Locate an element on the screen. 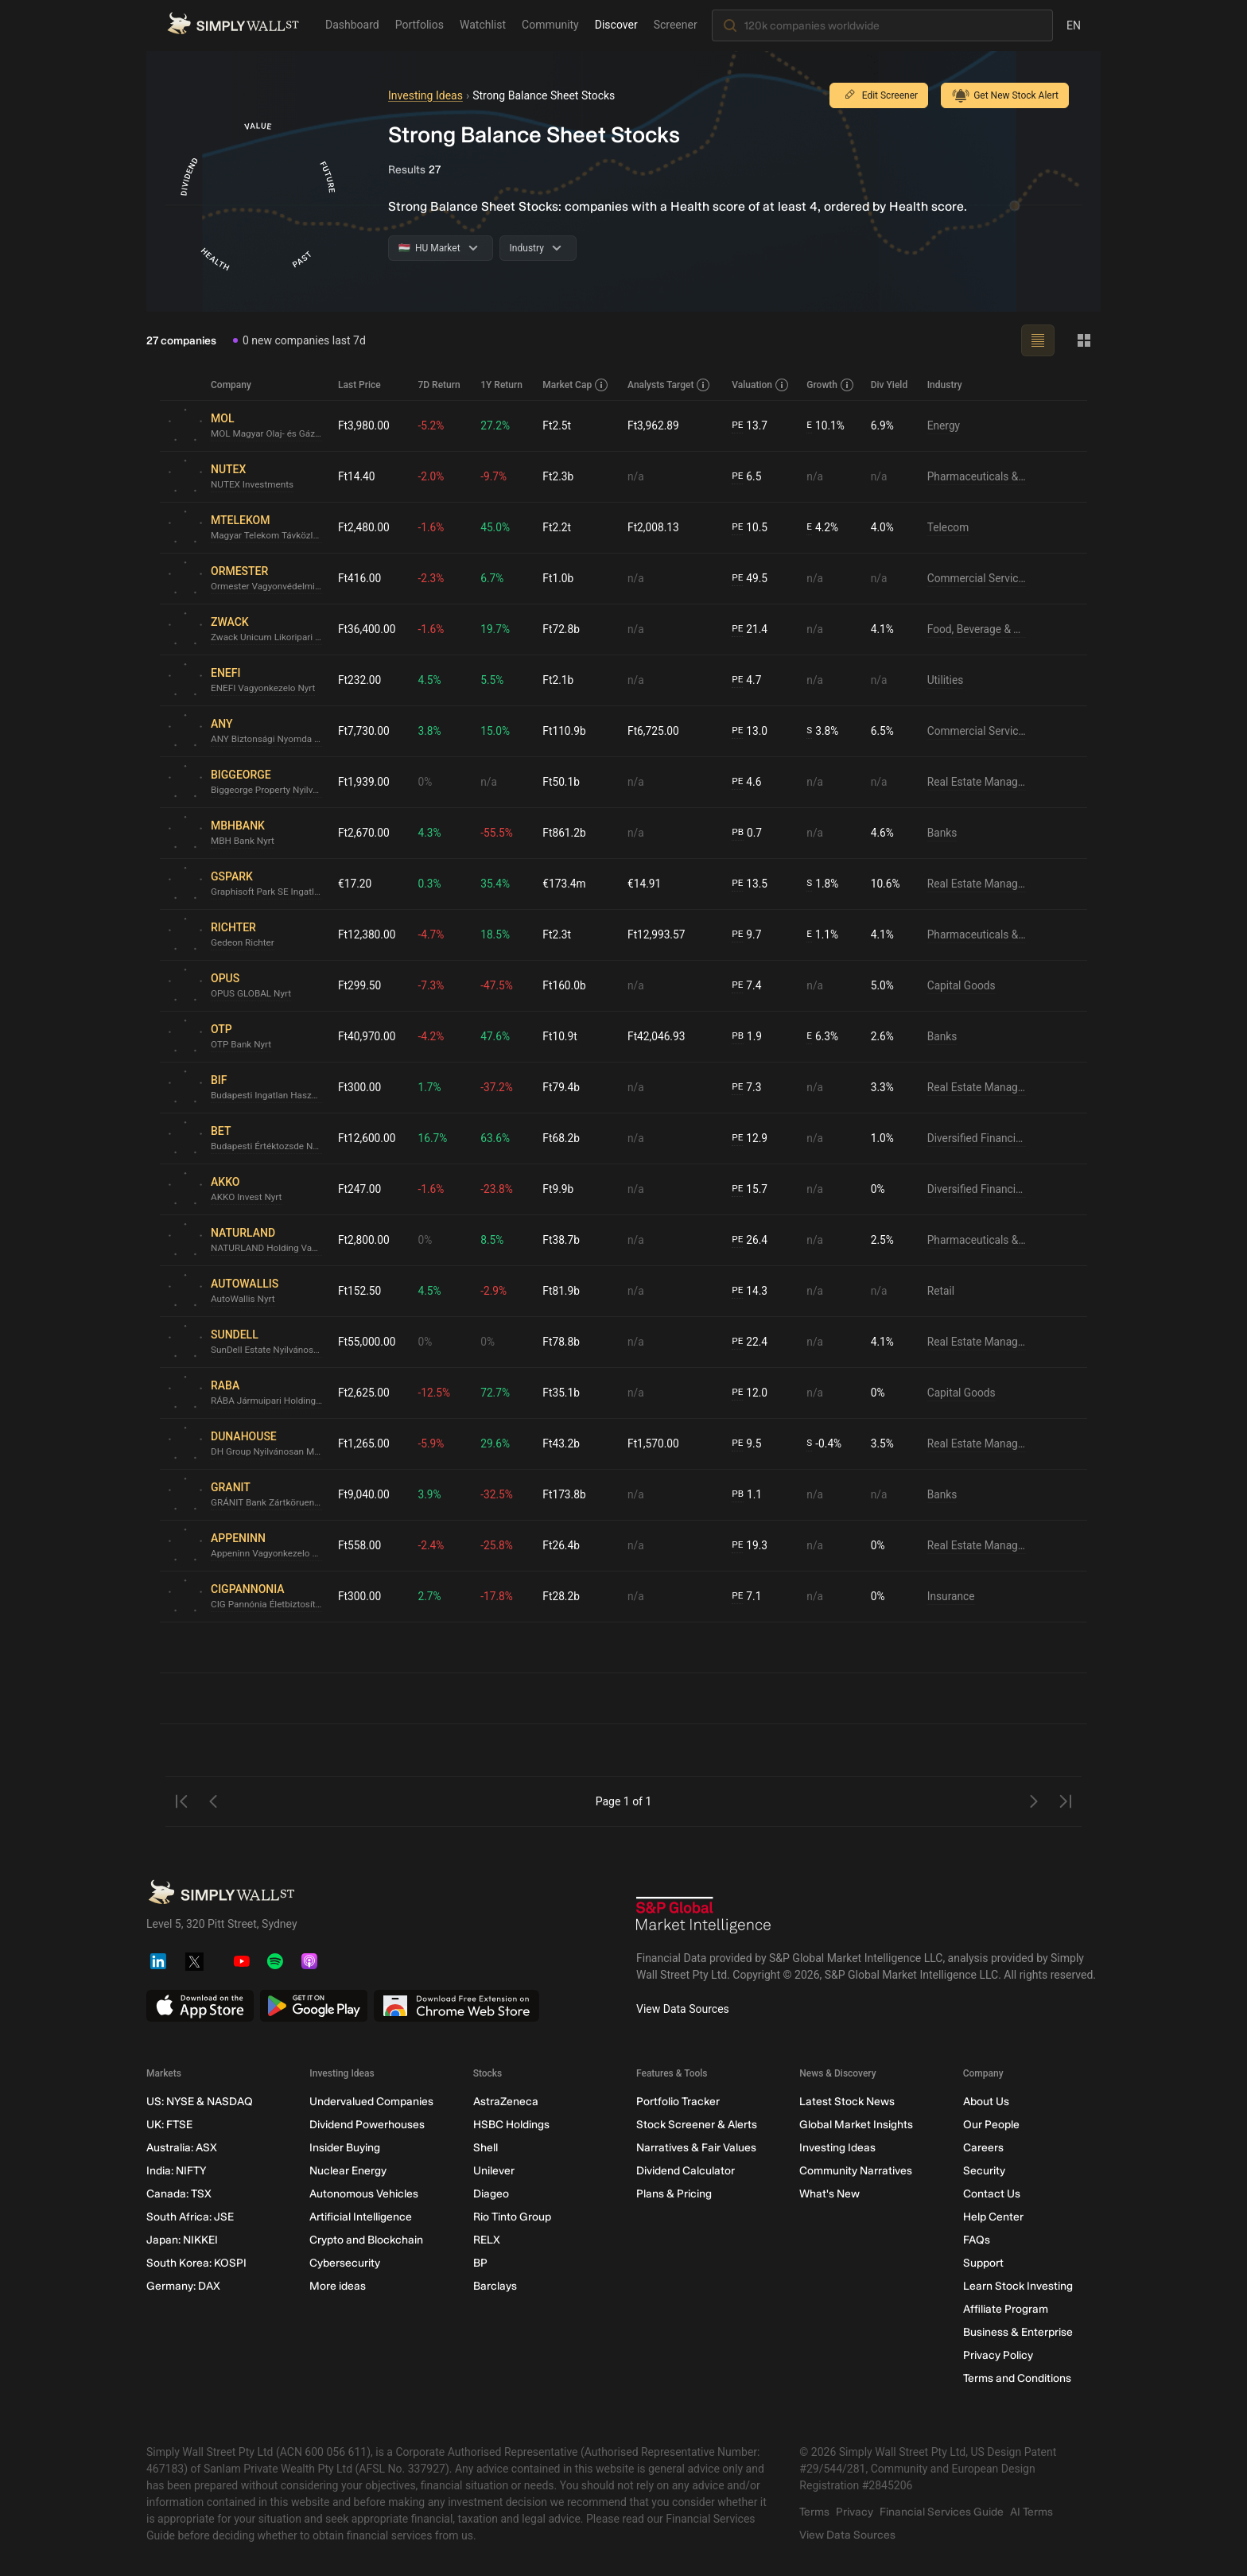 This screenshot has height=2576, width=1247. Ft12,380.00 is located at coordinates (367, 934).